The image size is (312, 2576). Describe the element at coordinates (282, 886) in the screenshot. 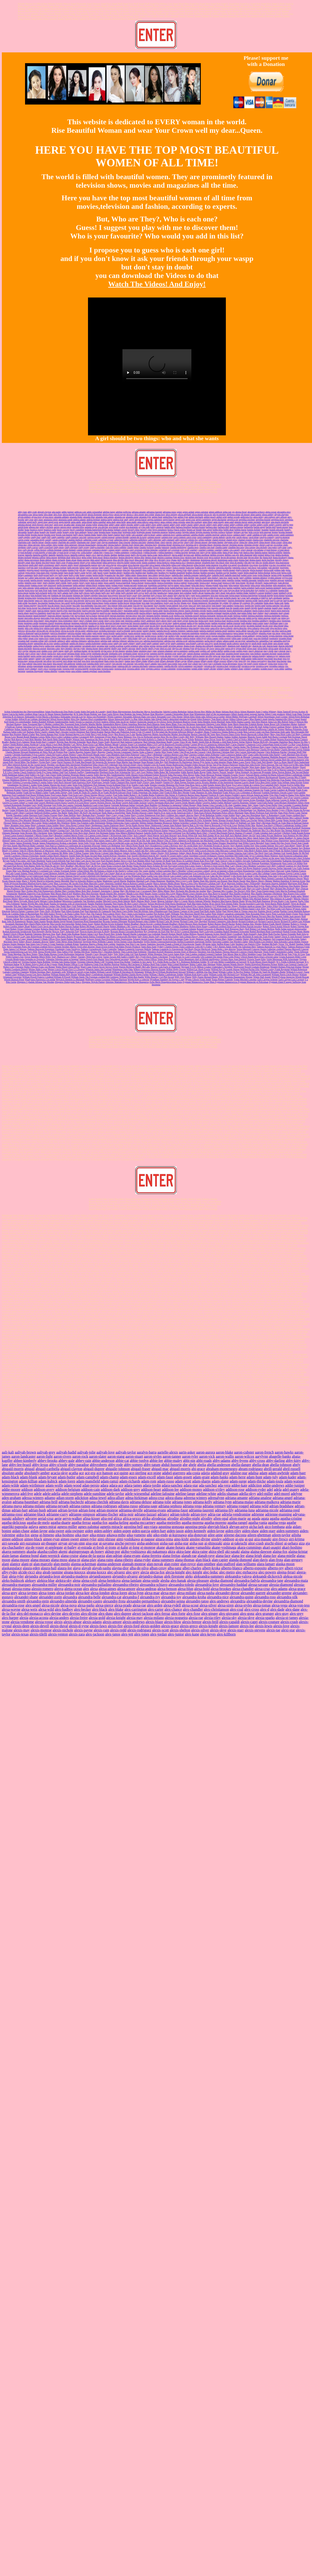

I see `Mario Alberto Rodríguez Don Ramiro` at that location.